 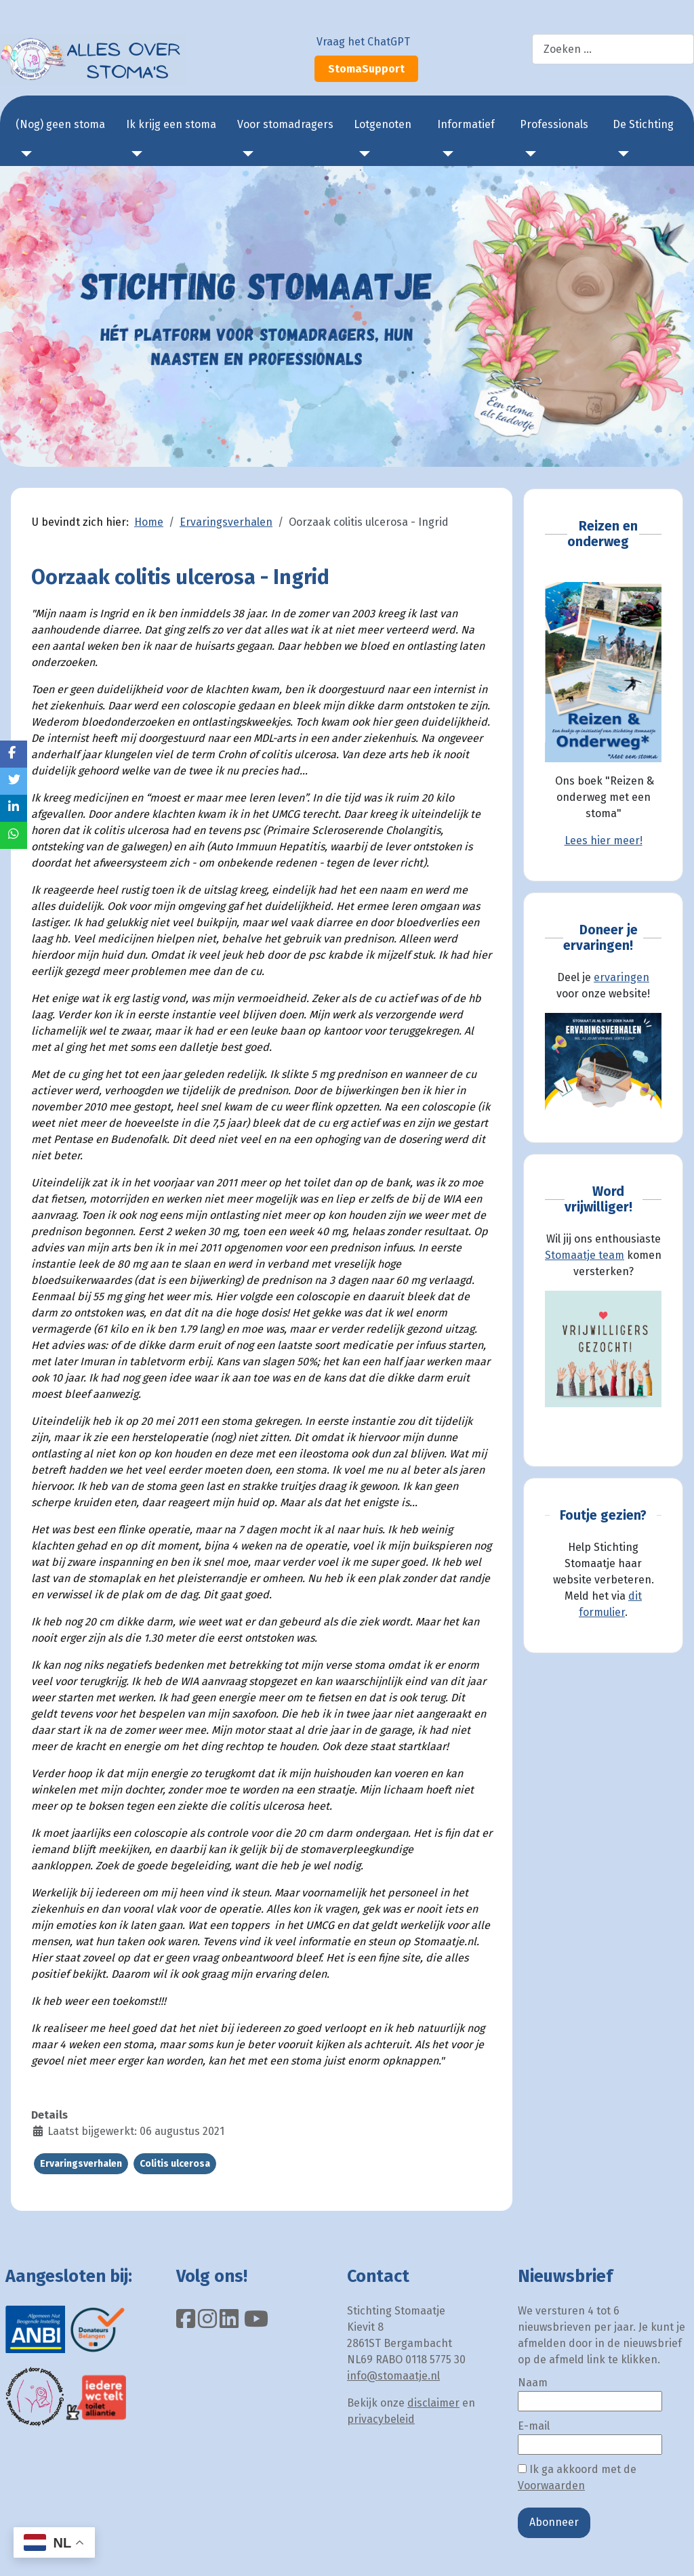 What do you see at coordinates (554, 2522) in the screenshot?
I see `Abonneer` at bounding box center [554, 2522].